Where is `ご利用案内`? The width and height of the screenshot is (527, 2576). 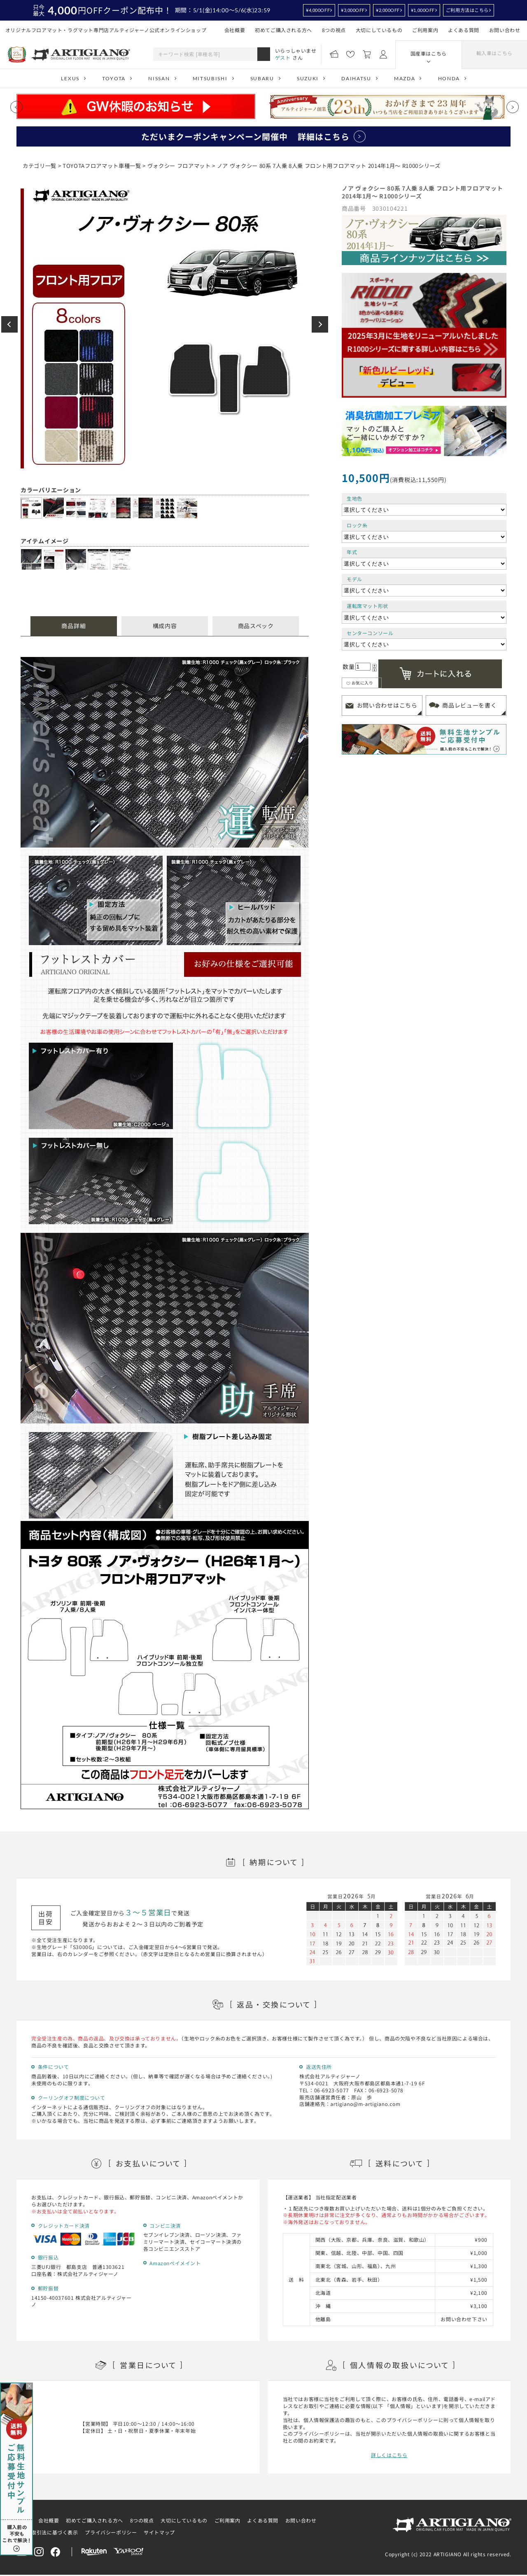
ご利用案内 is located at coordinates (425, 29).